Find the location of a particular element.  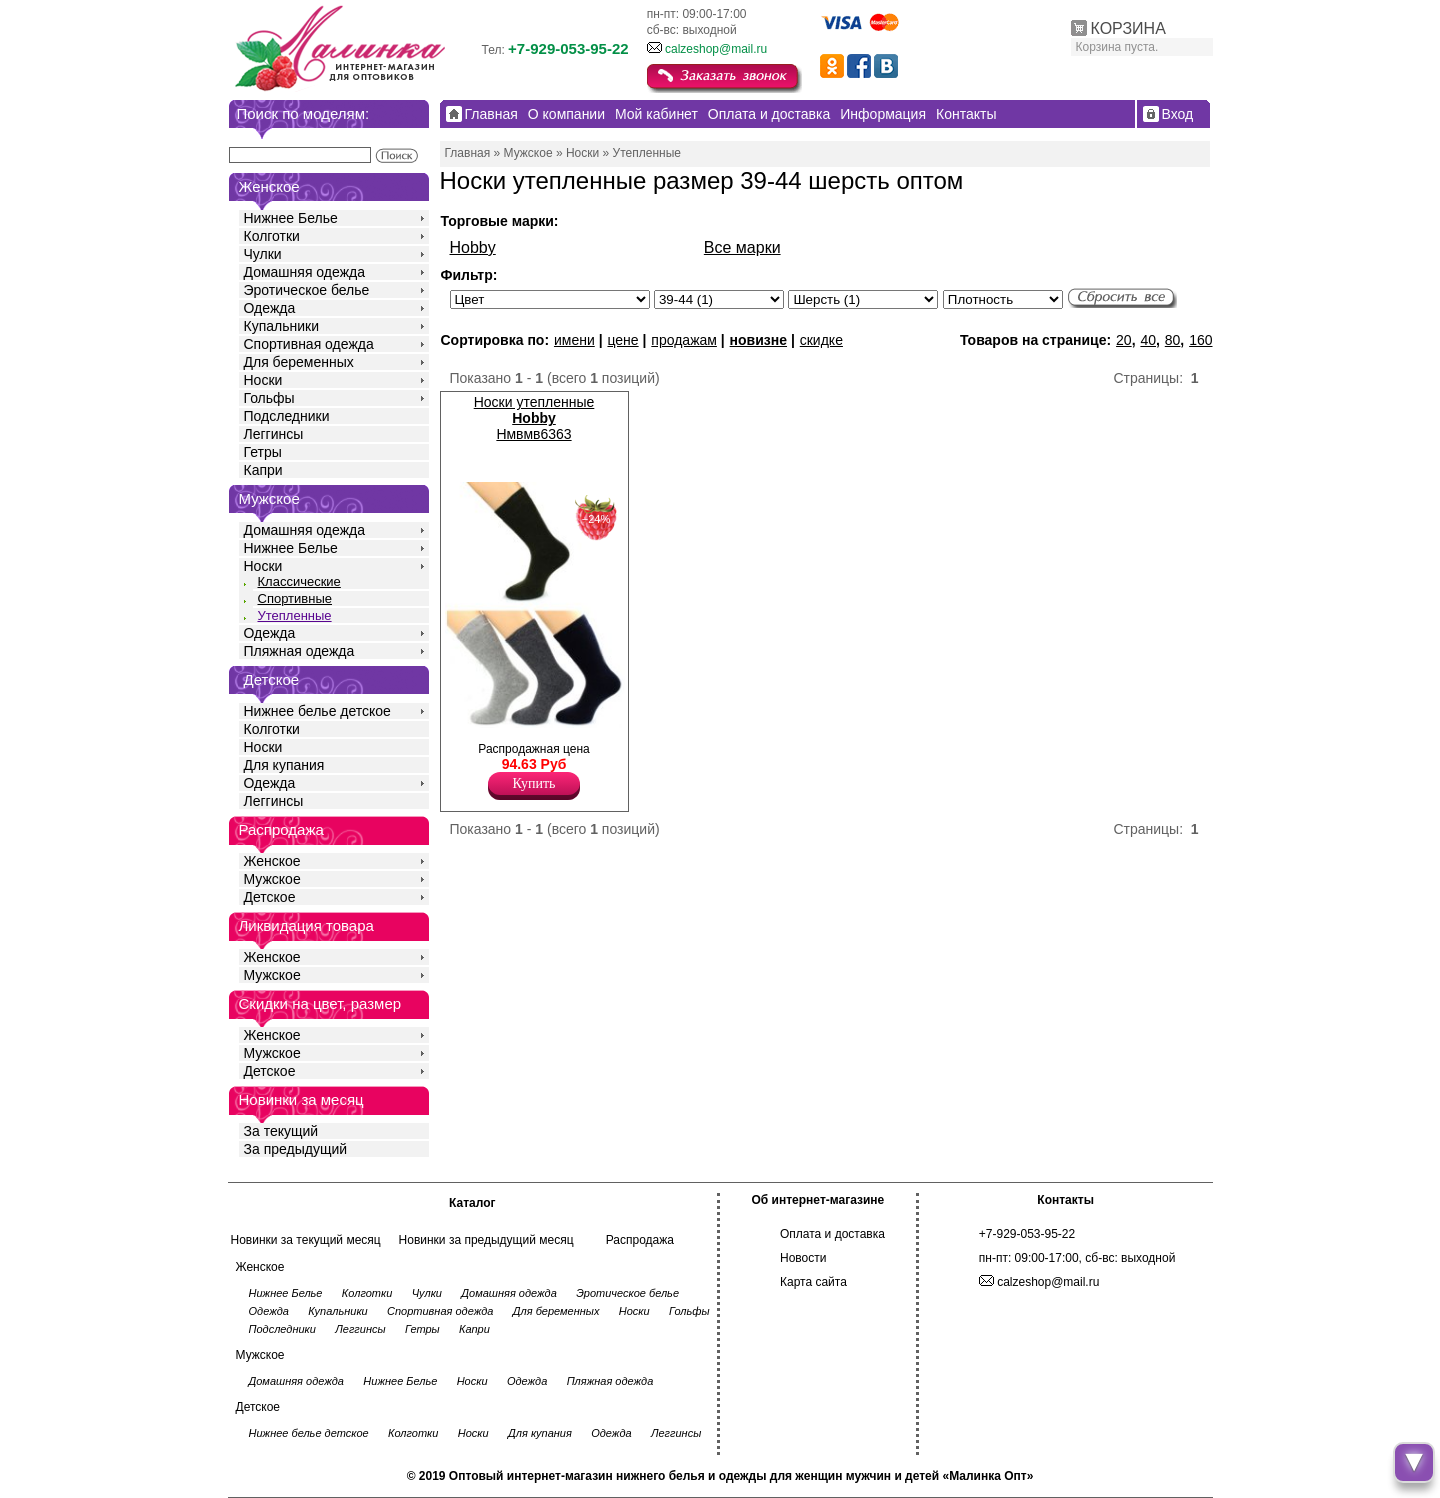

Пляжная одежда is located at coordinates (299, 651).